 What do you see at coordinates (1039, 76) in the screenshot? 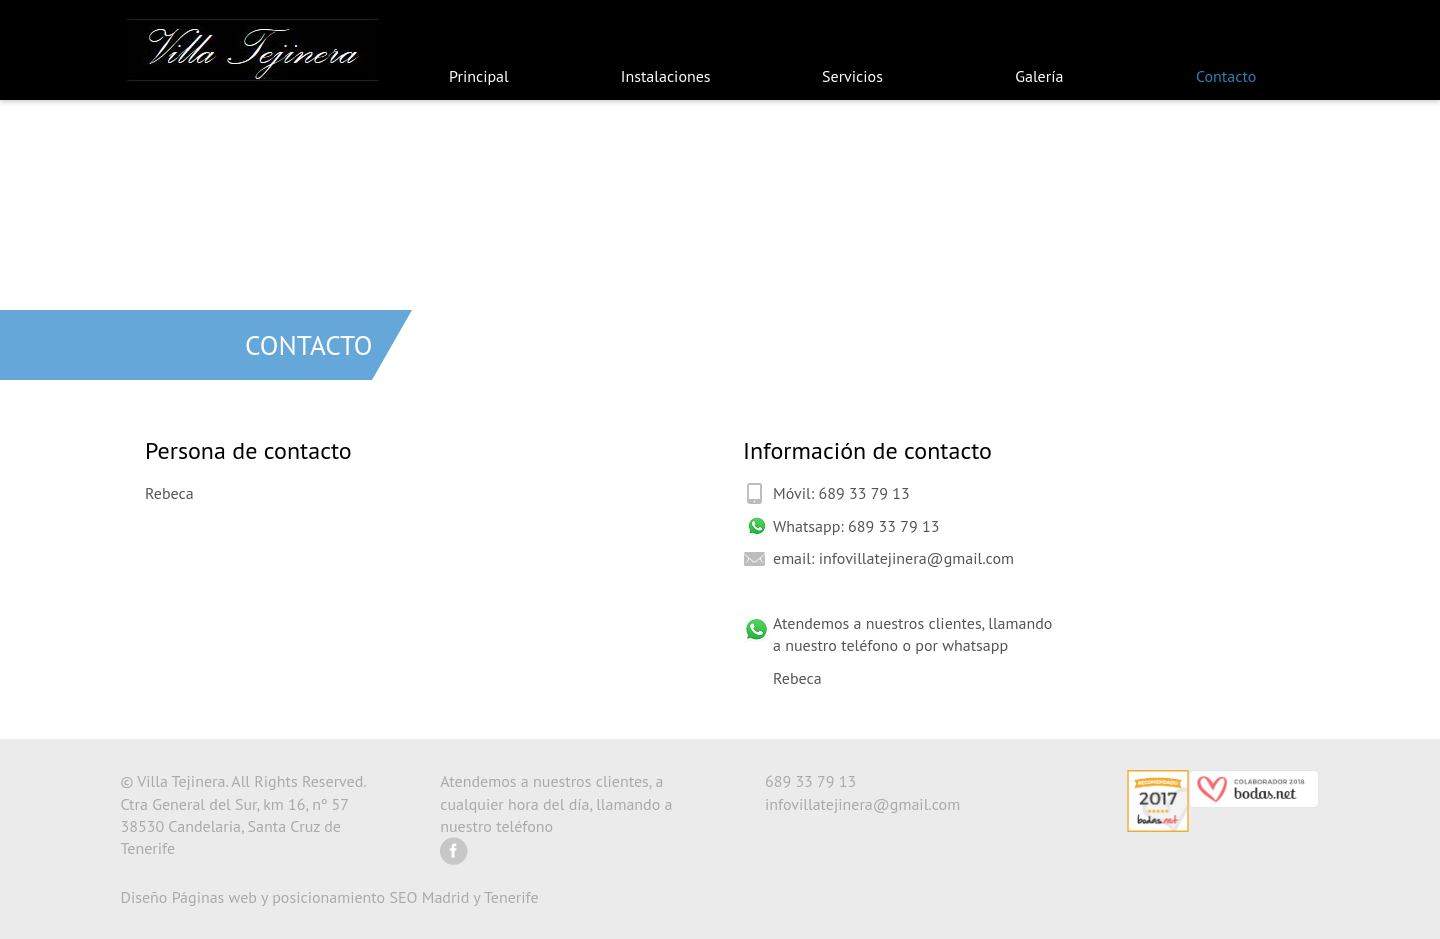
I see `Galería` at bounding box center [1039, 76].